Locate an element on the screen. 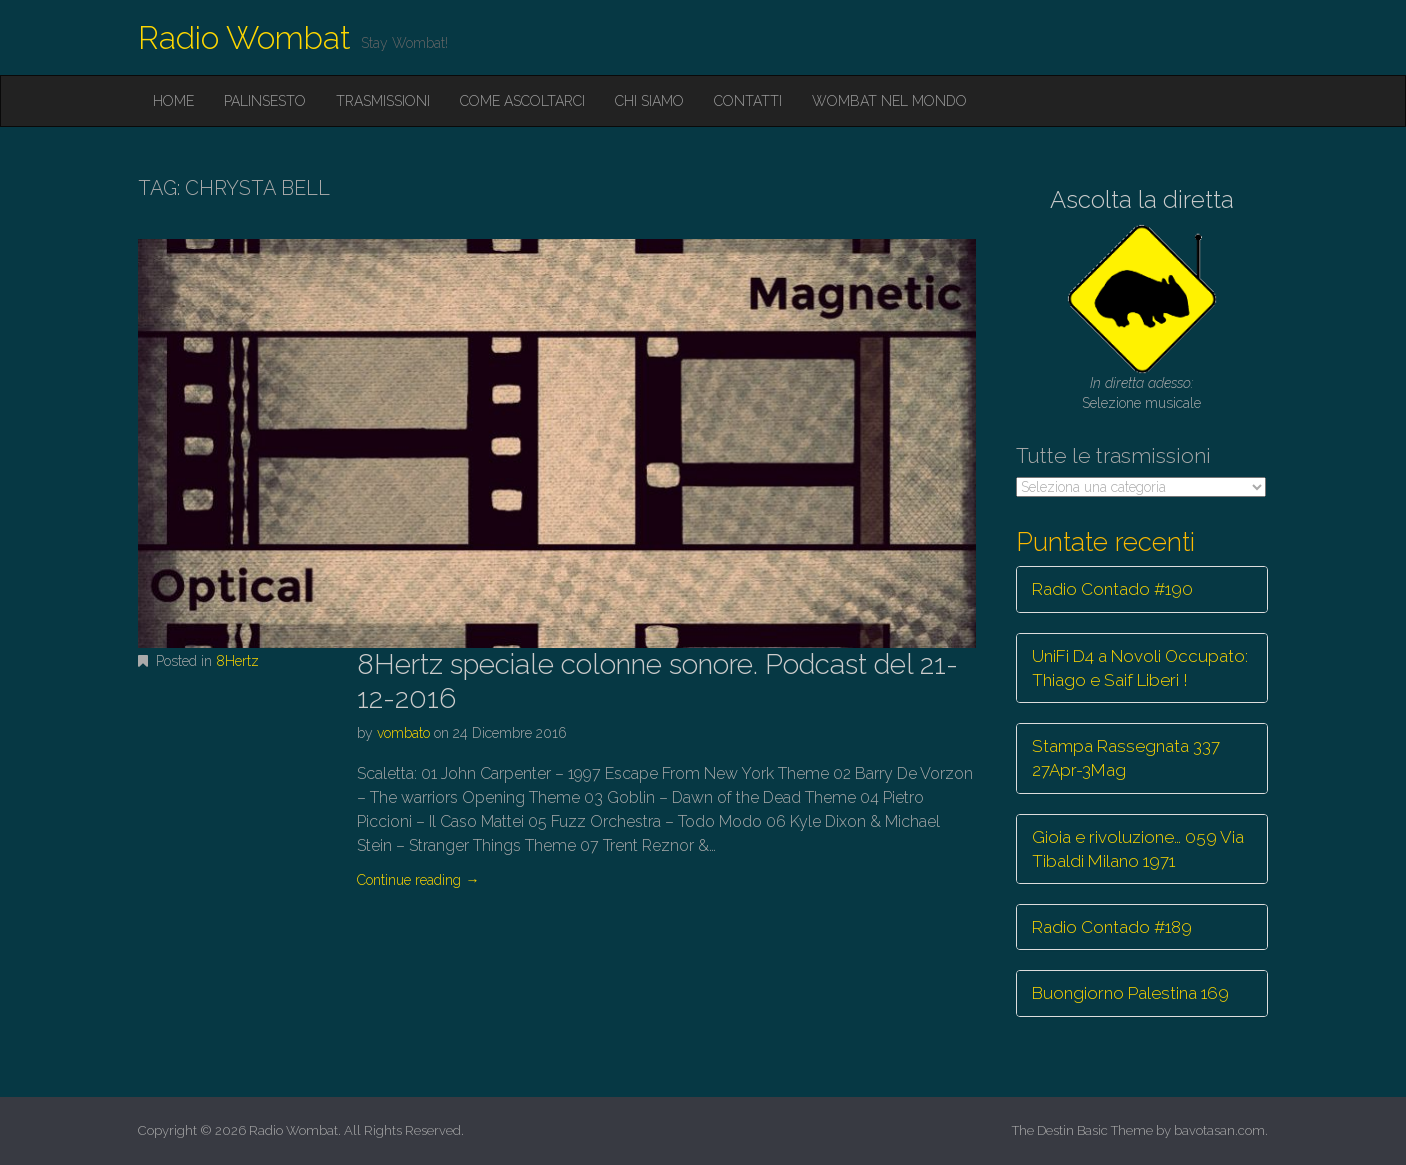 The image size is (1406, 1165). Ascolta la diretta is located at coordinates (1142, 199).